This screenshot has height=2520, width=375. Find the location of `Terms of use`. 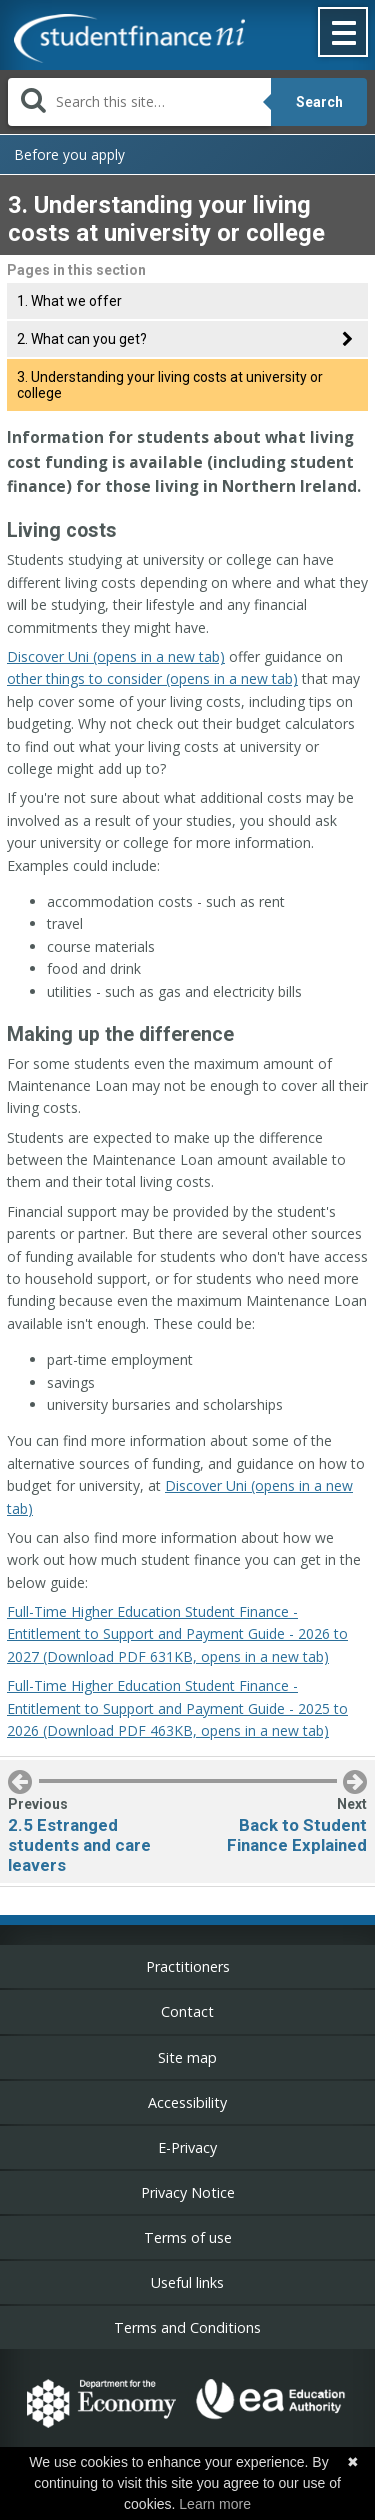

Terms of use is located at coordinates (188, 2237).